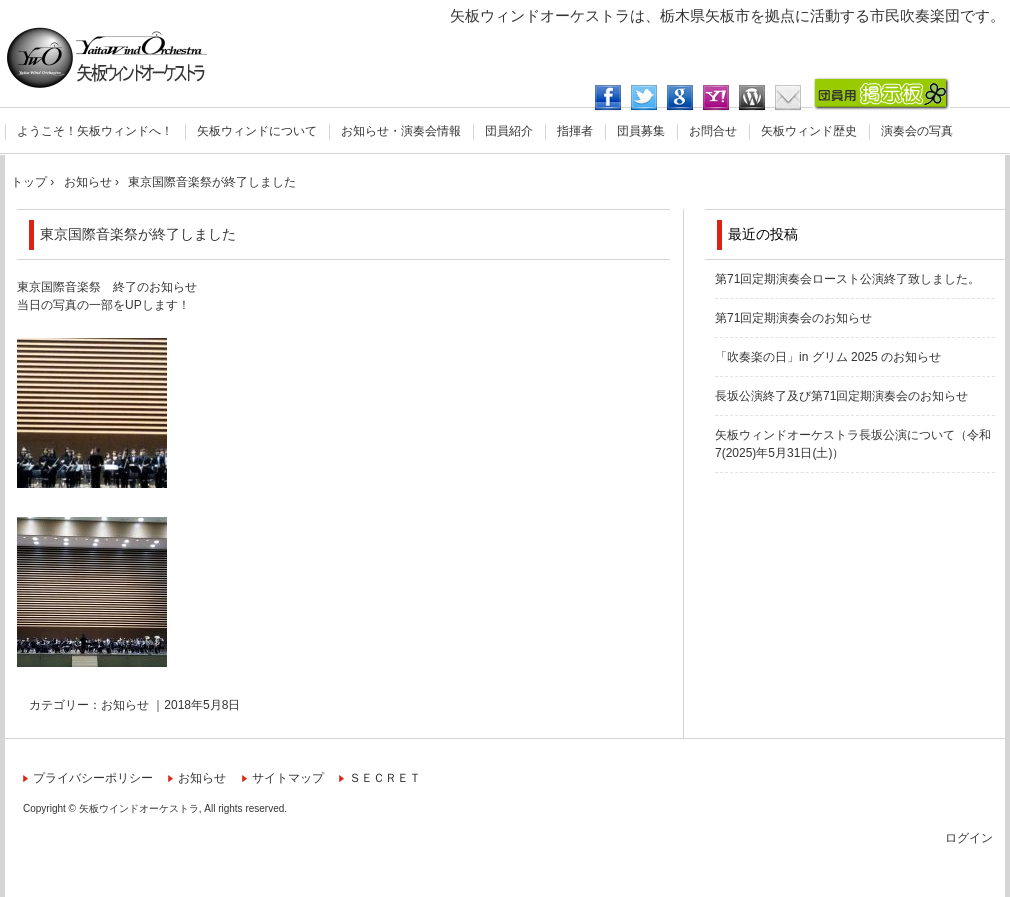 The image size is (1010, 897). I want to click on 第71回定期演奏会のお知らせ, so click(793, 318).